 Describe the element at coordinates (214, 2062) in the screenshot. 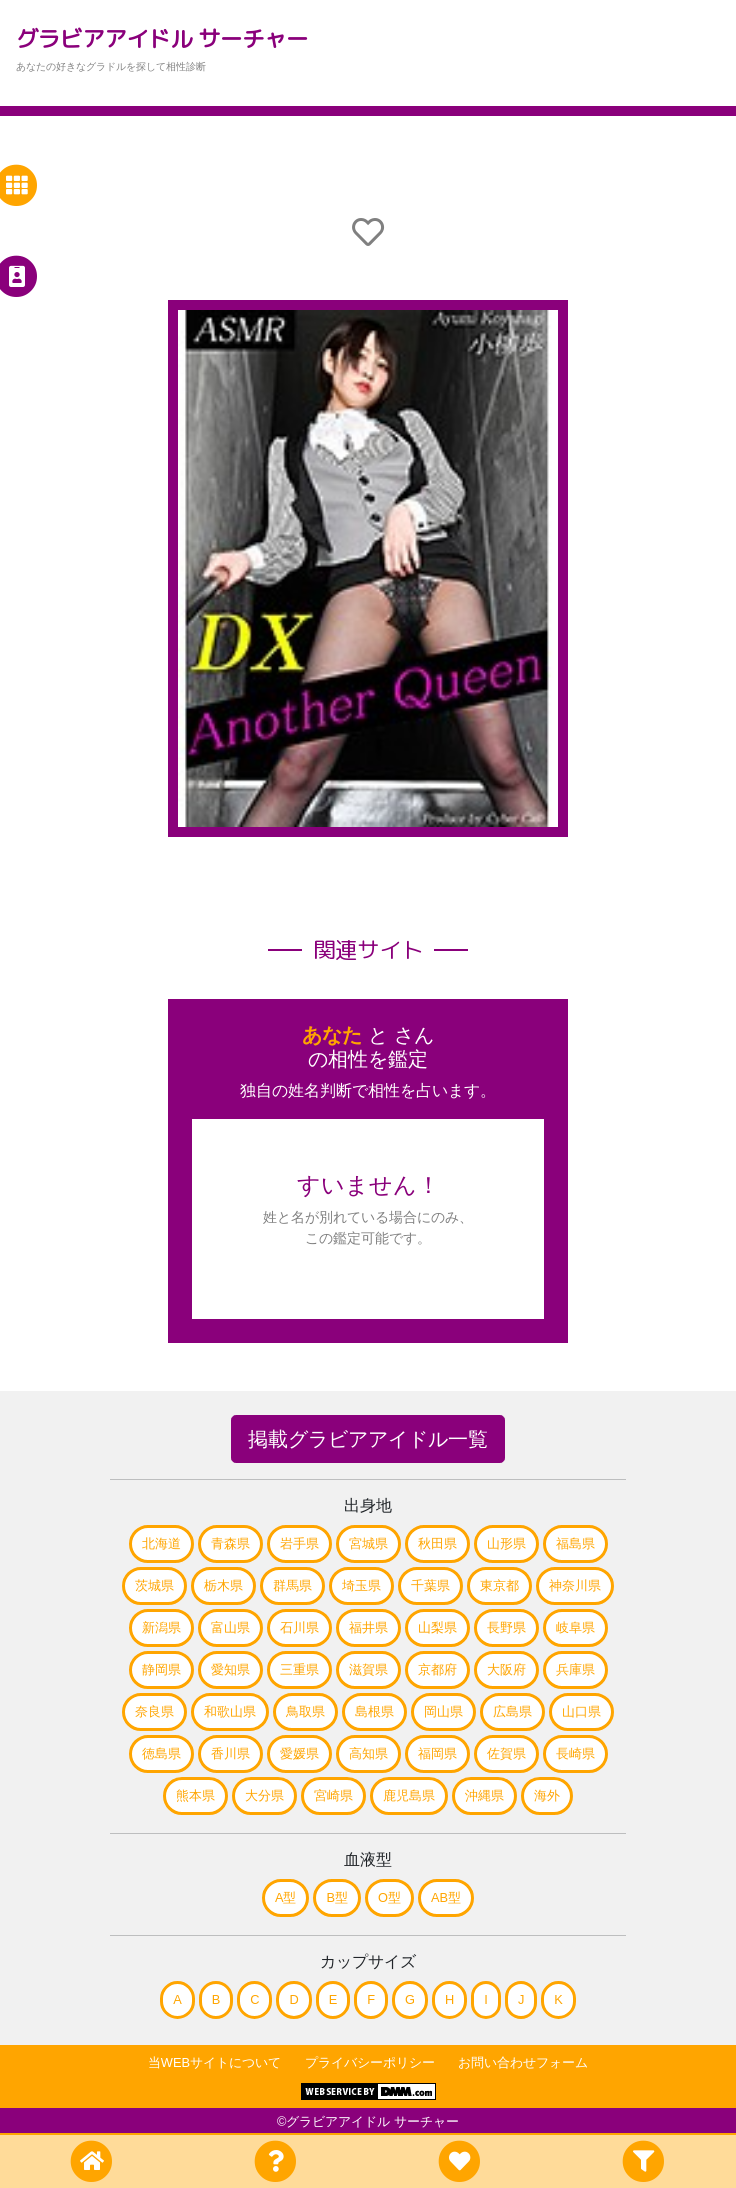

I see `当WEBサイトについて` at that location.